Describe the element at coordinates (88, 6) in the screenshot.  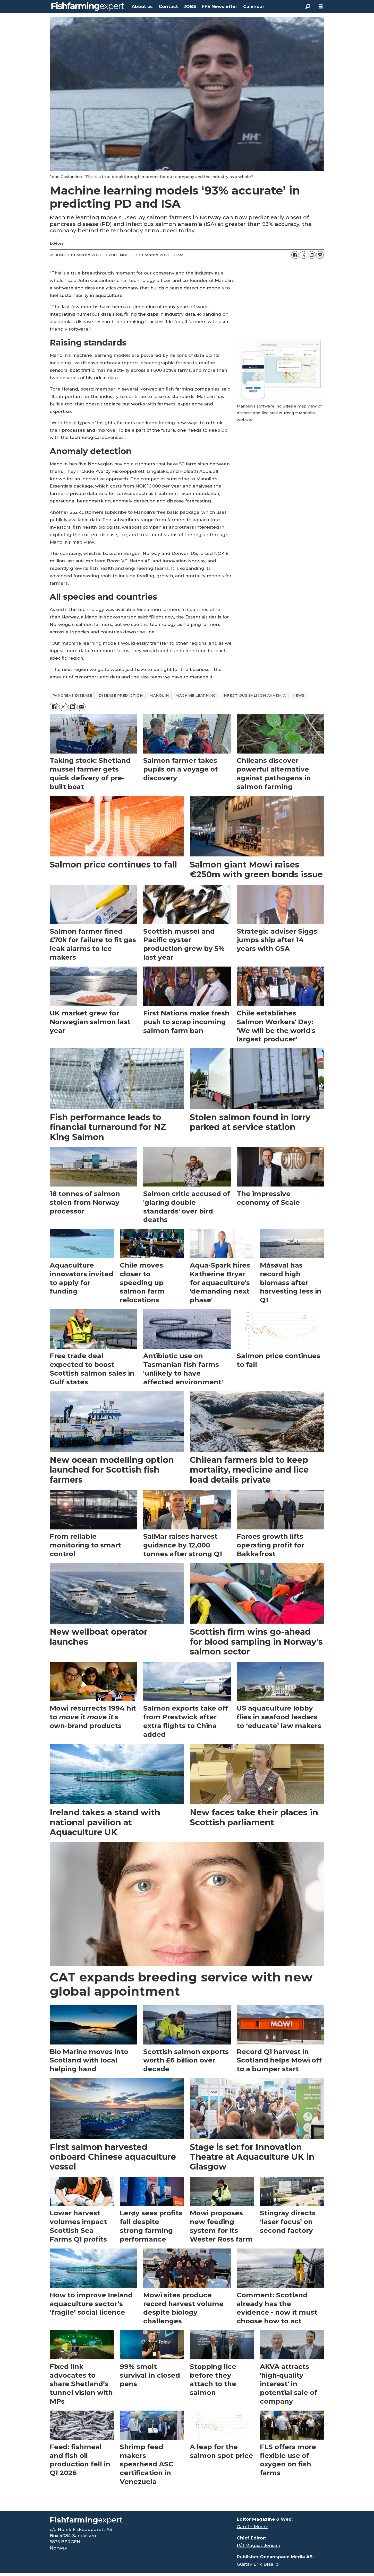
I see `[Go to frontpage]` at that location.